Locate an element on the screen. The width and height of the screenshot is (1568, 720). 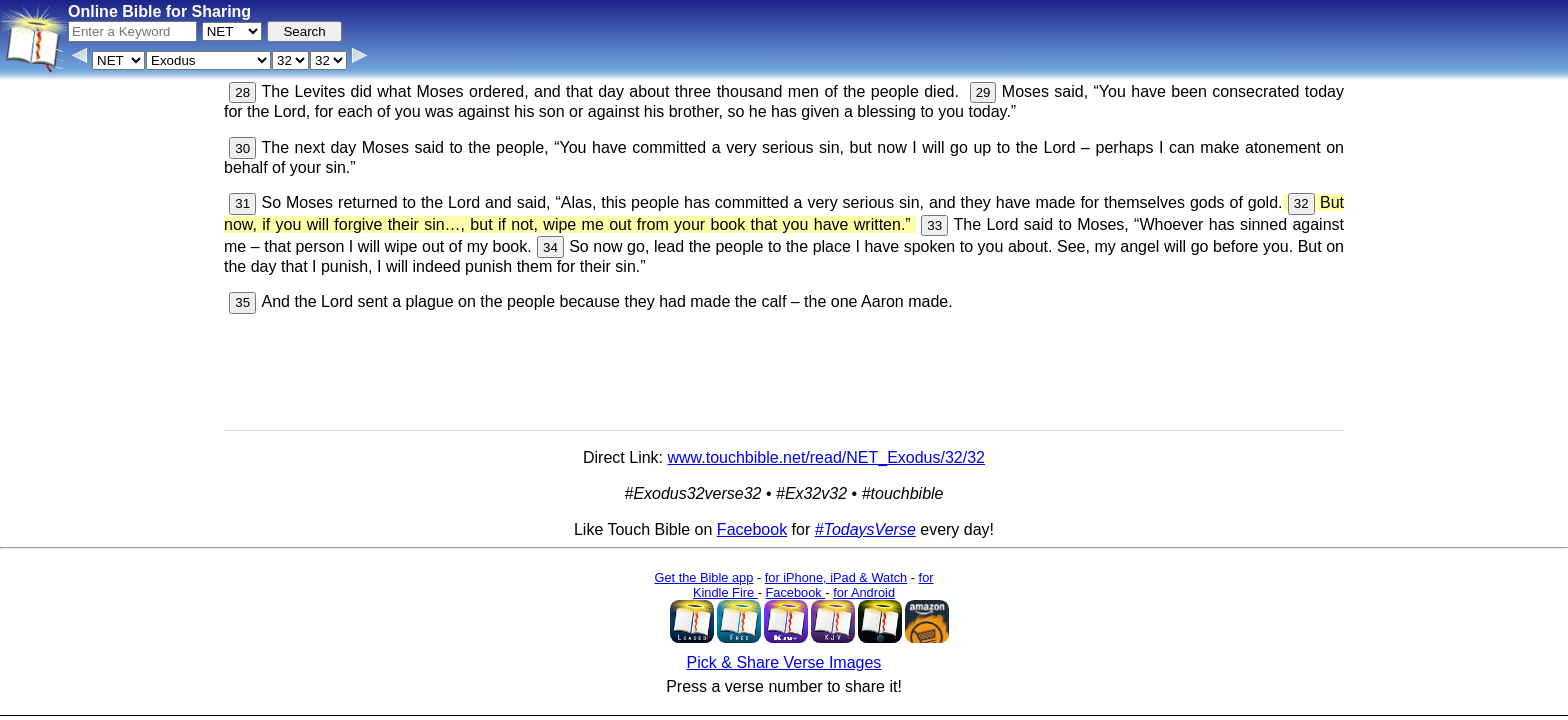
31 is located at coordinates (242, 203).